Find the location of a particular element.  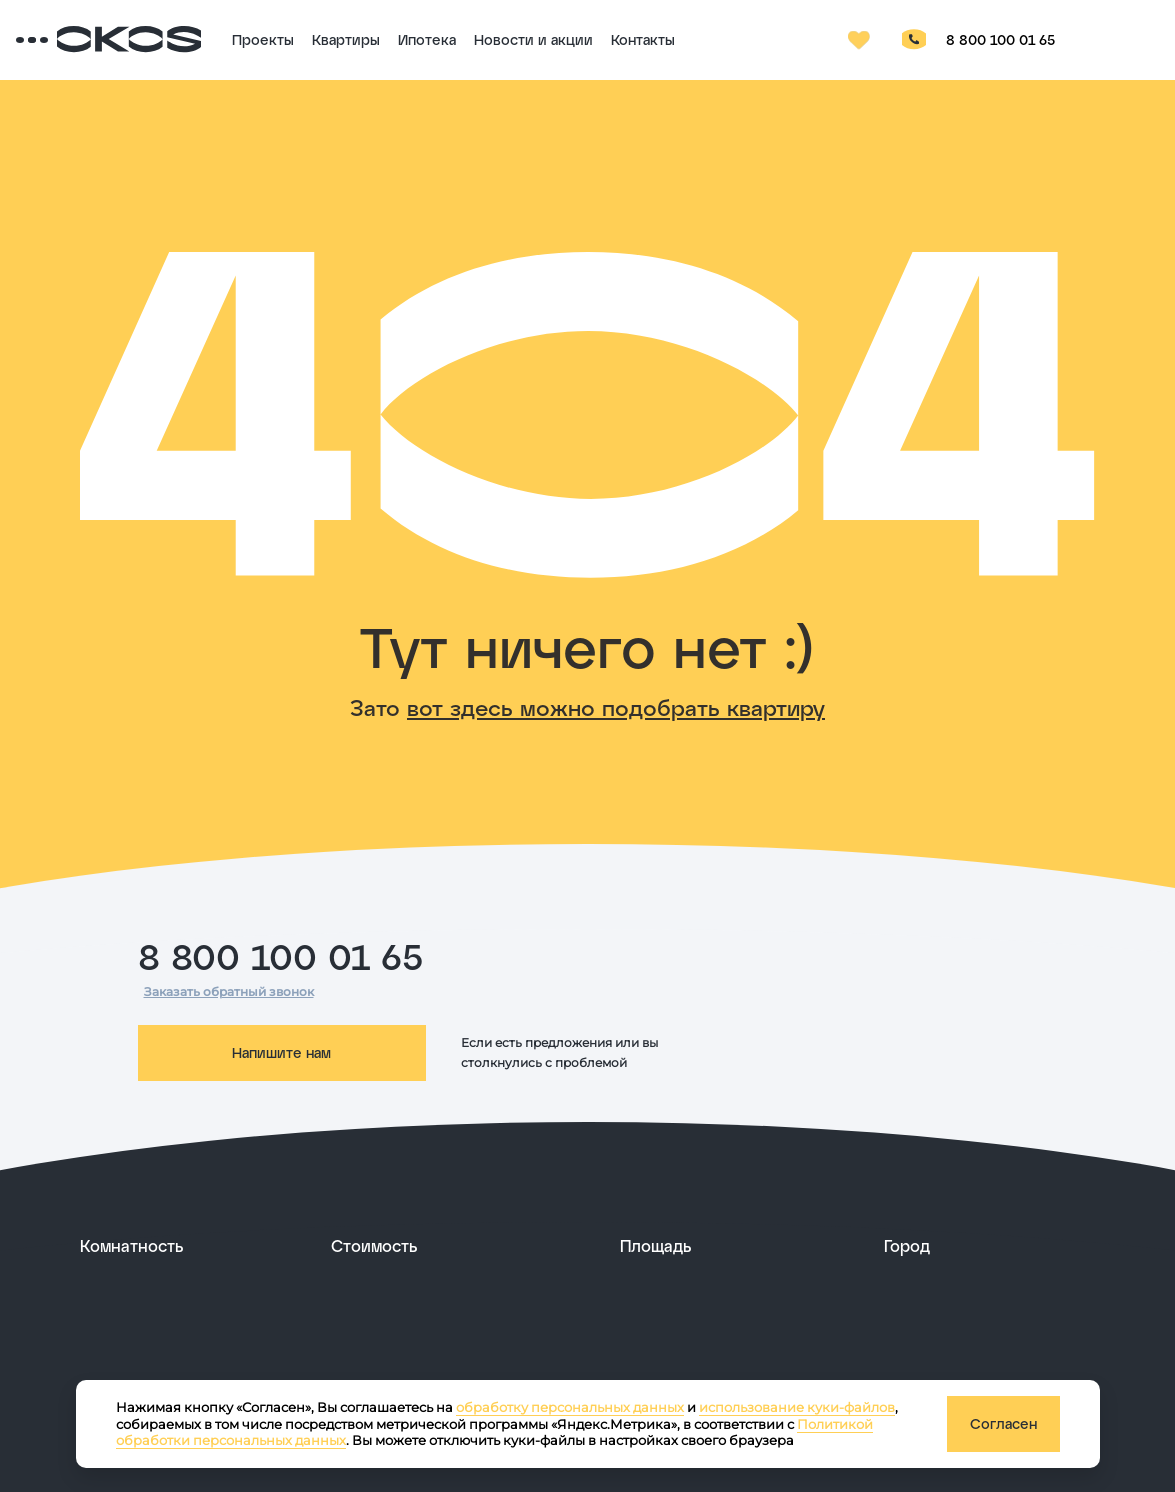

обработку персональных данных is located at coordinates (570, 1407).